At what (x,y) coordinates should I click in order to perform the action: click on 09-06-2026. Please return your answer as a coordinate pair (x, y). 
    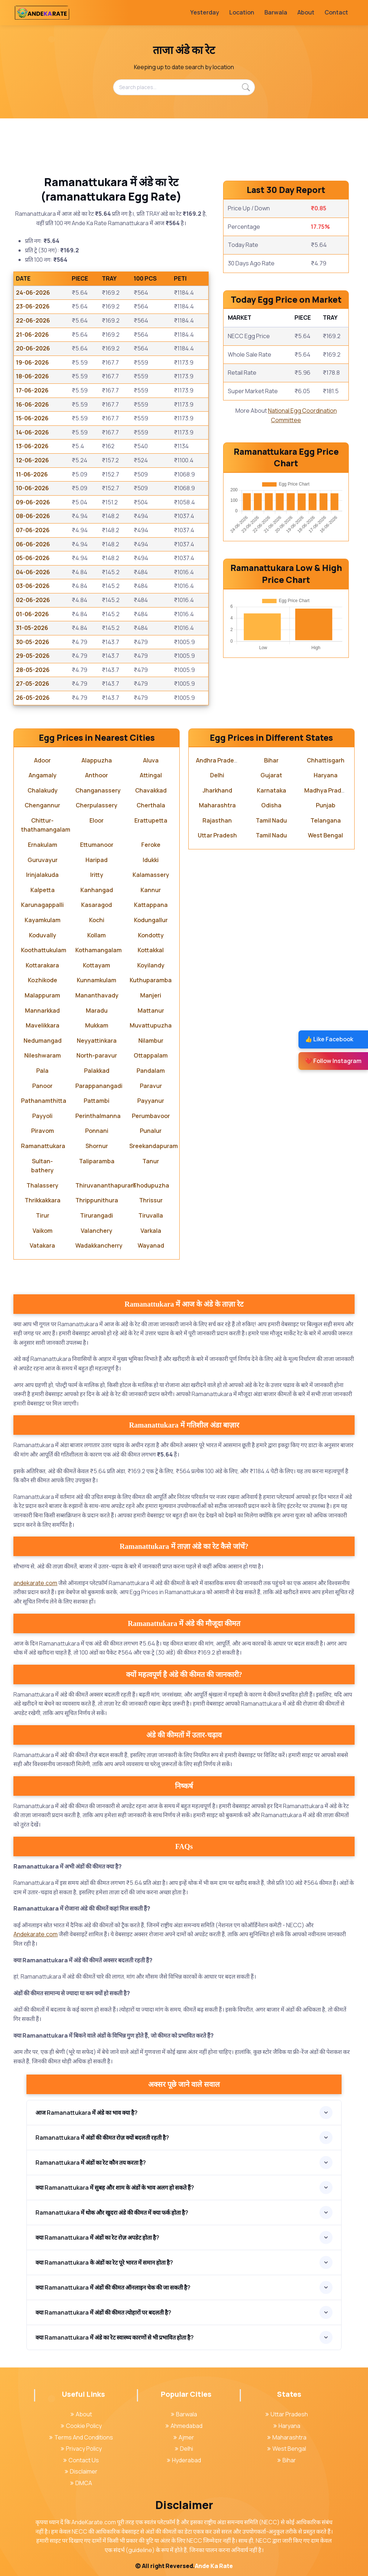
    Looking at the image, I should click on (33, 502).